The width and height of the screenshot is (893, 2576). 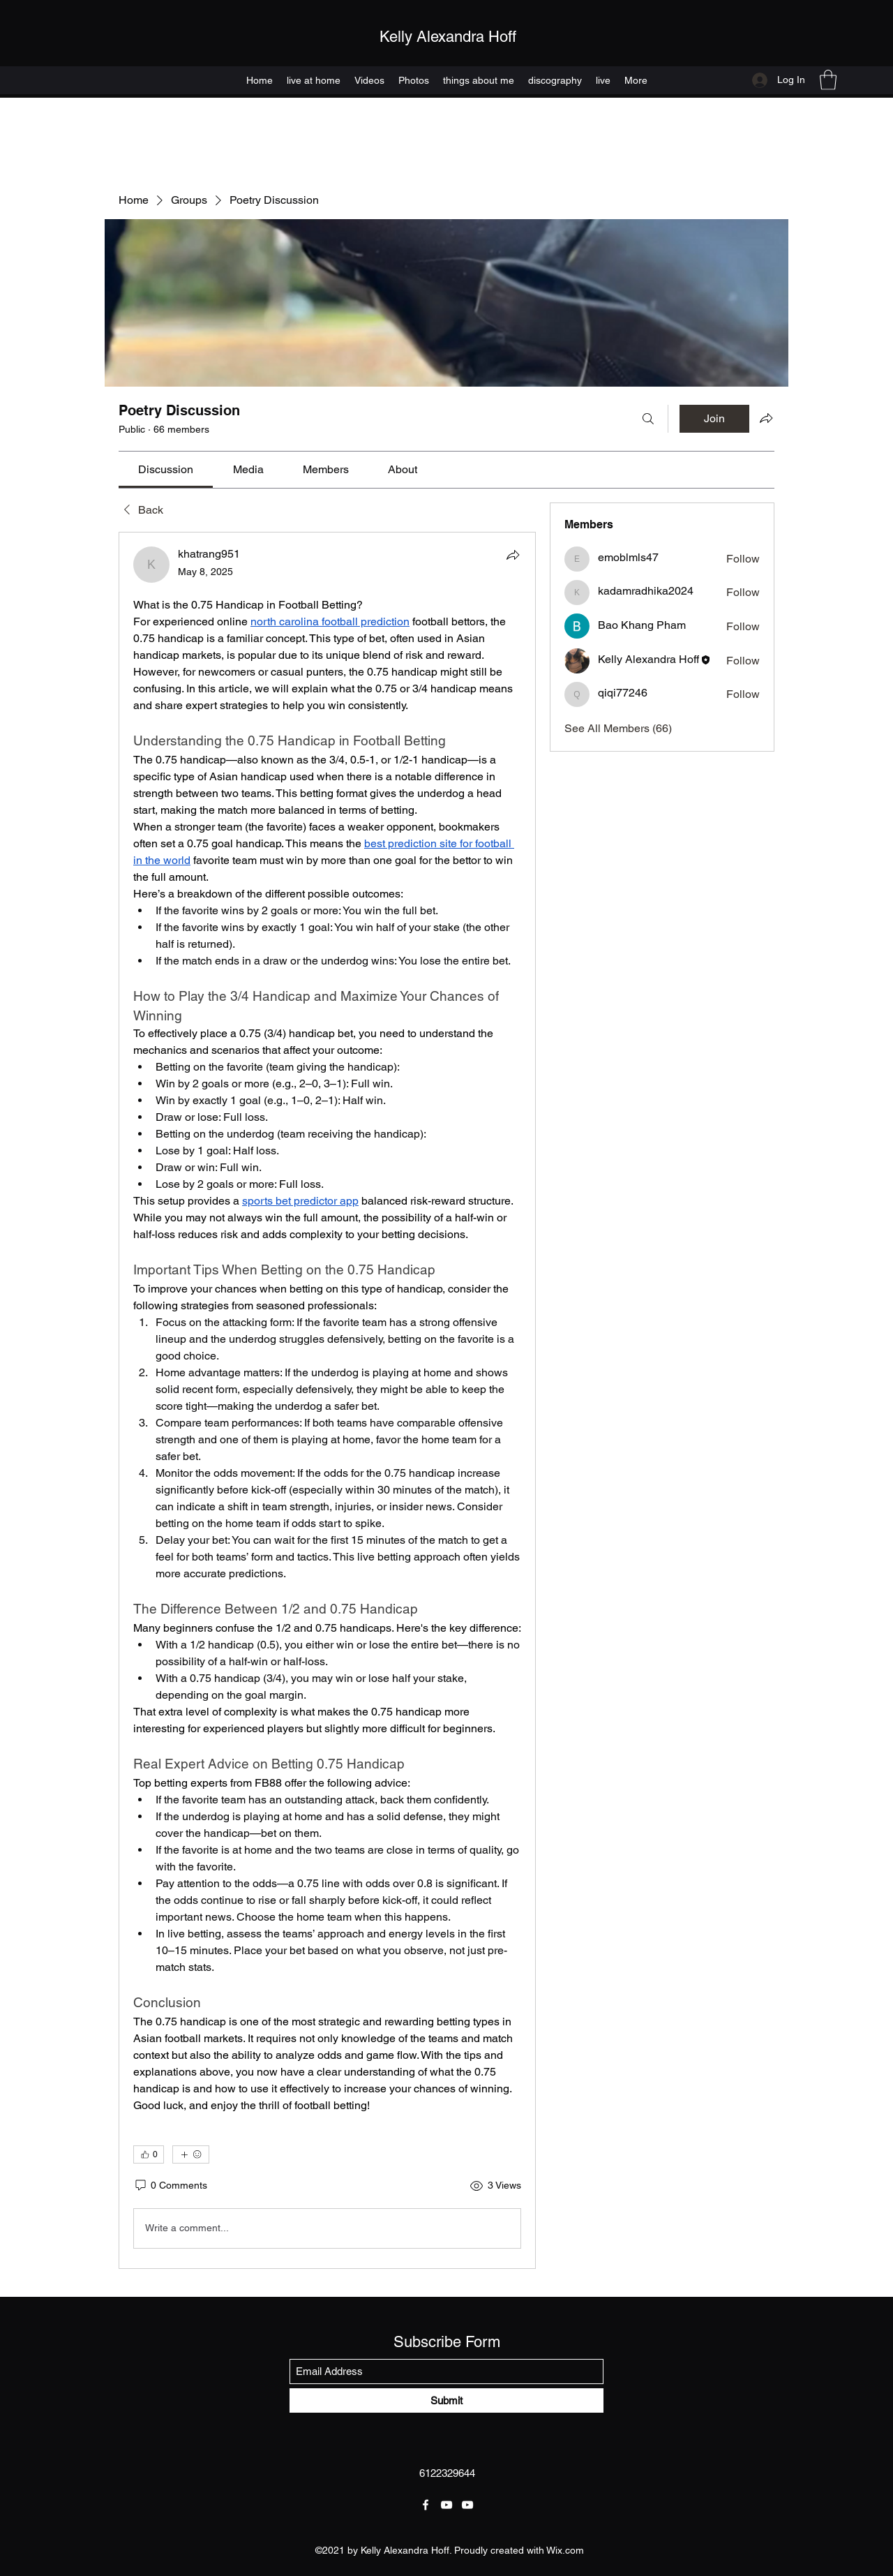 I want to click on [Search], so click(x=648, y=419).